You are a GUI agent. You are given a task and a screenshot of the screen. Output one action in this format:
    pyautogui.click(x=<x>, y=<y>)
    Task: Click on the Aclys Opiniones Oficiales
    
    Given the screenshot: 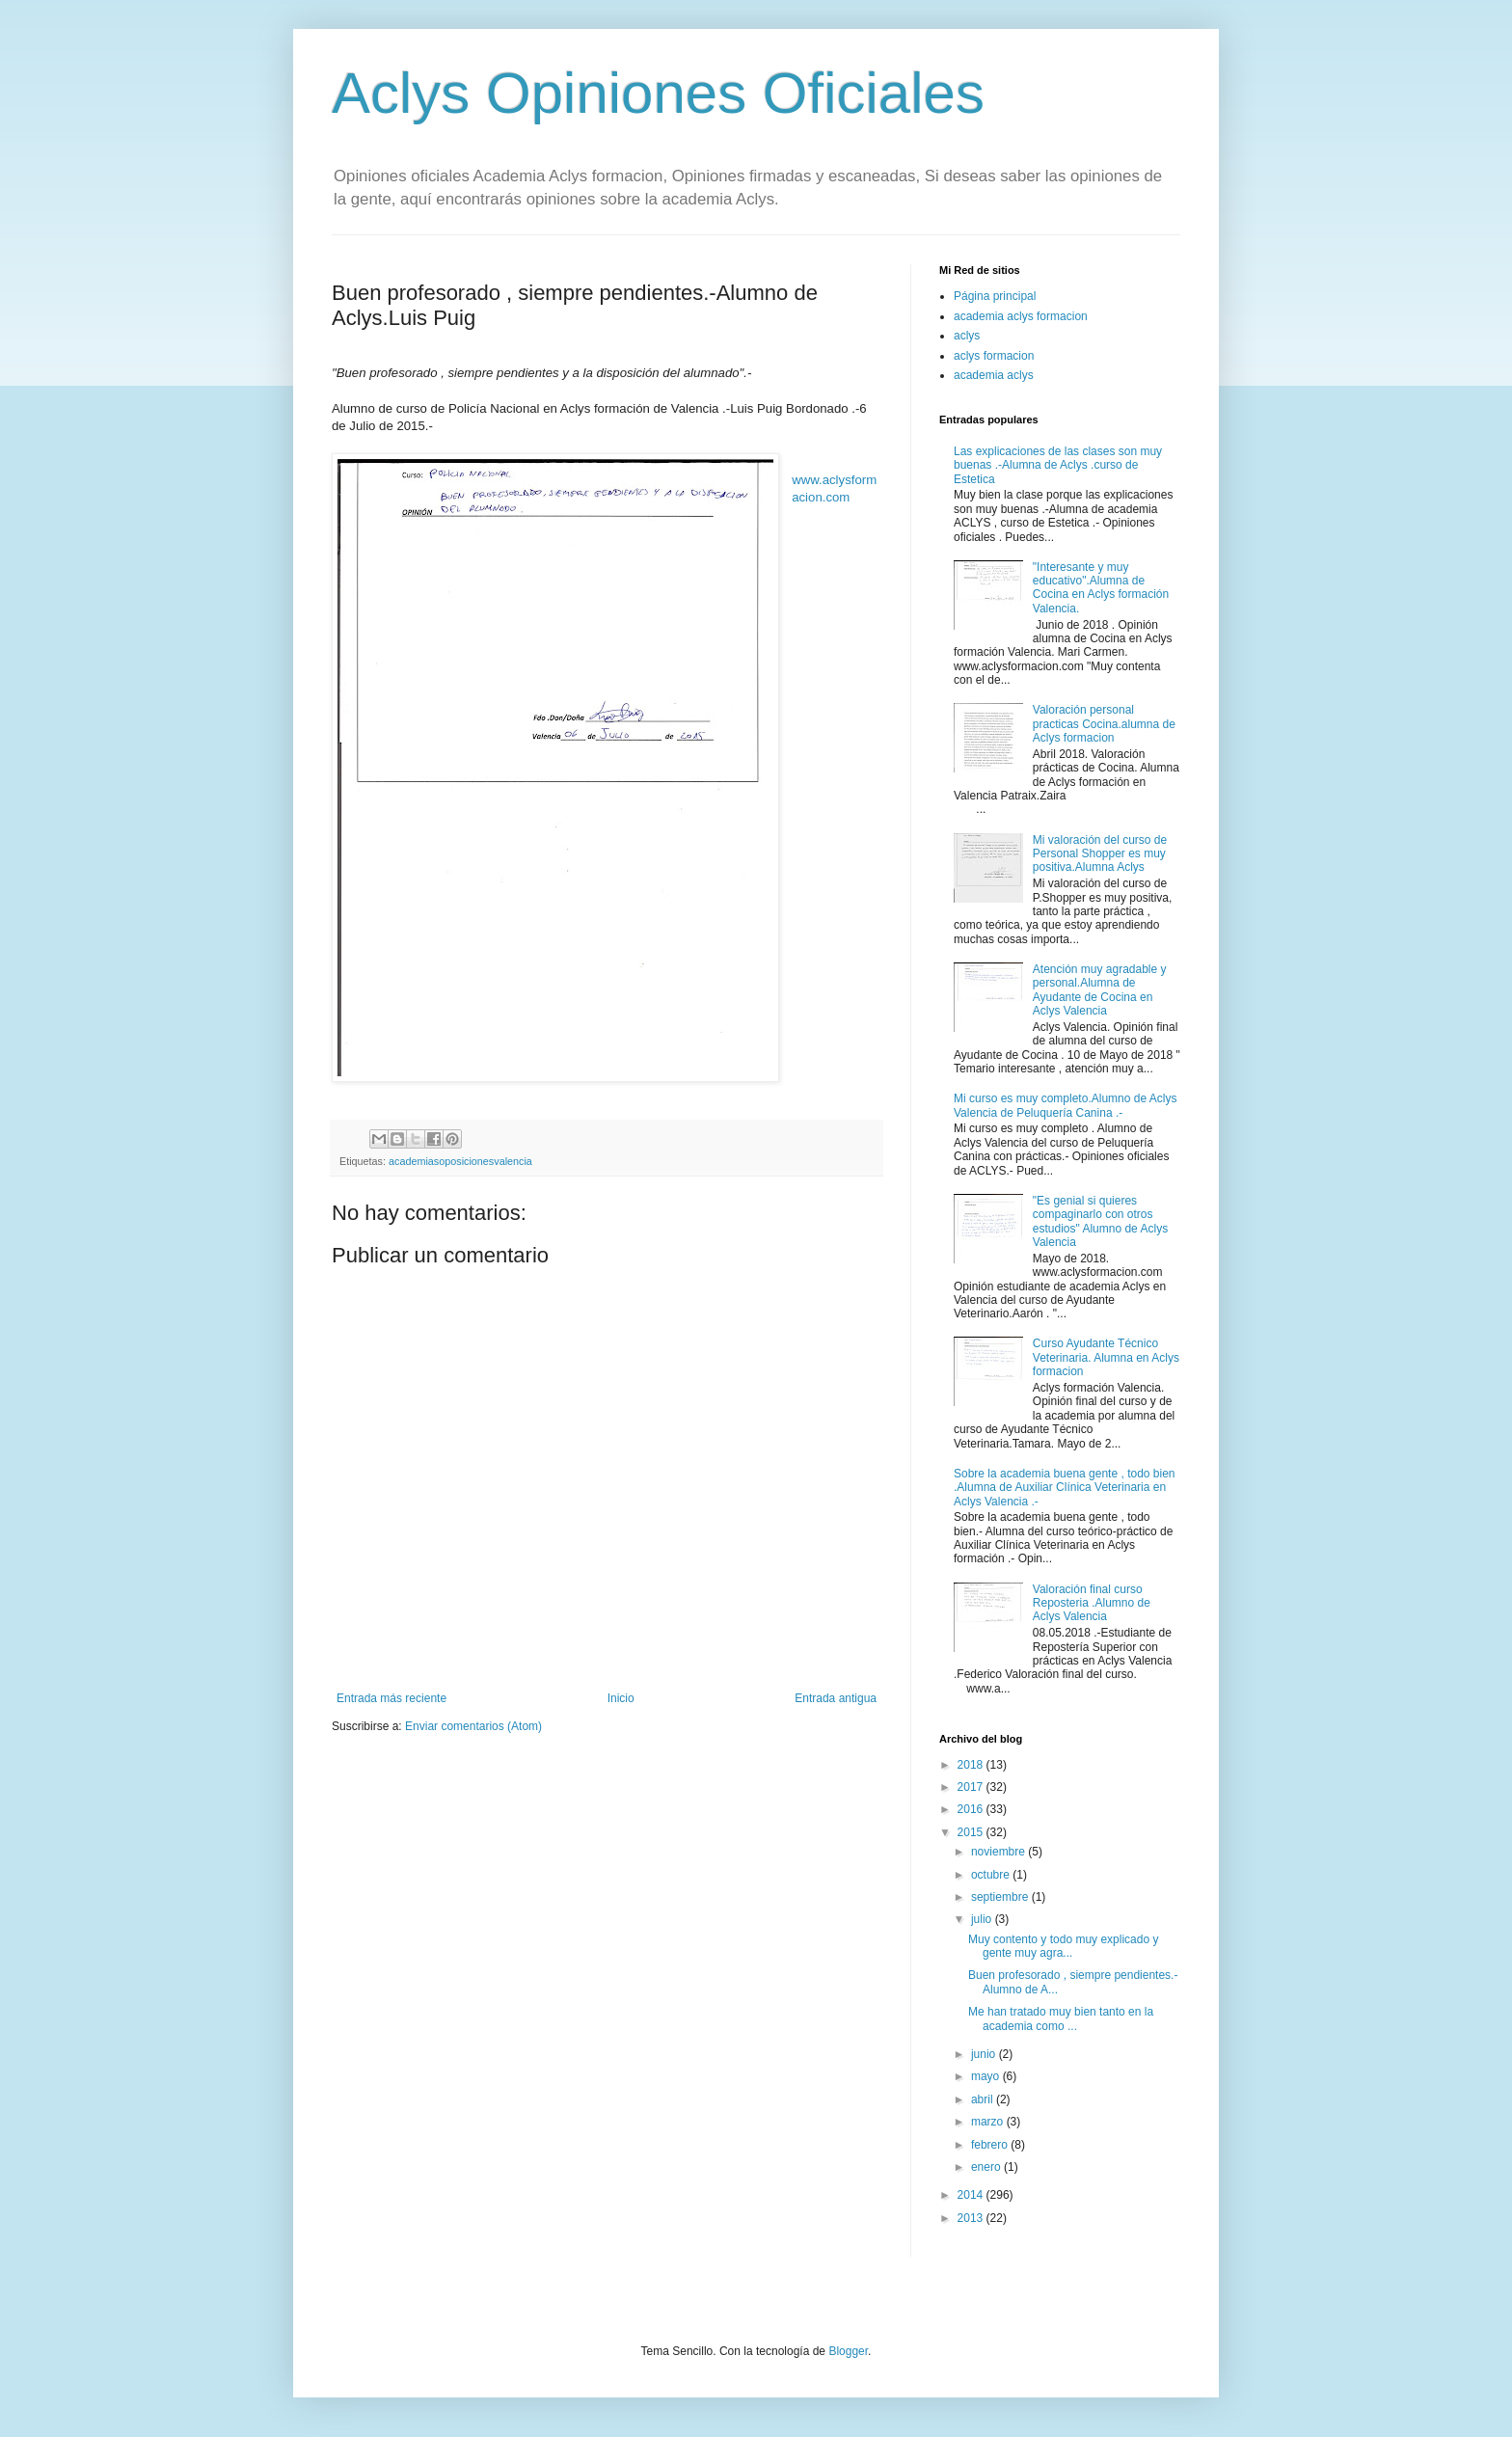 What is the action you would take?
    pyautogui.click(x=658, y=93)
    